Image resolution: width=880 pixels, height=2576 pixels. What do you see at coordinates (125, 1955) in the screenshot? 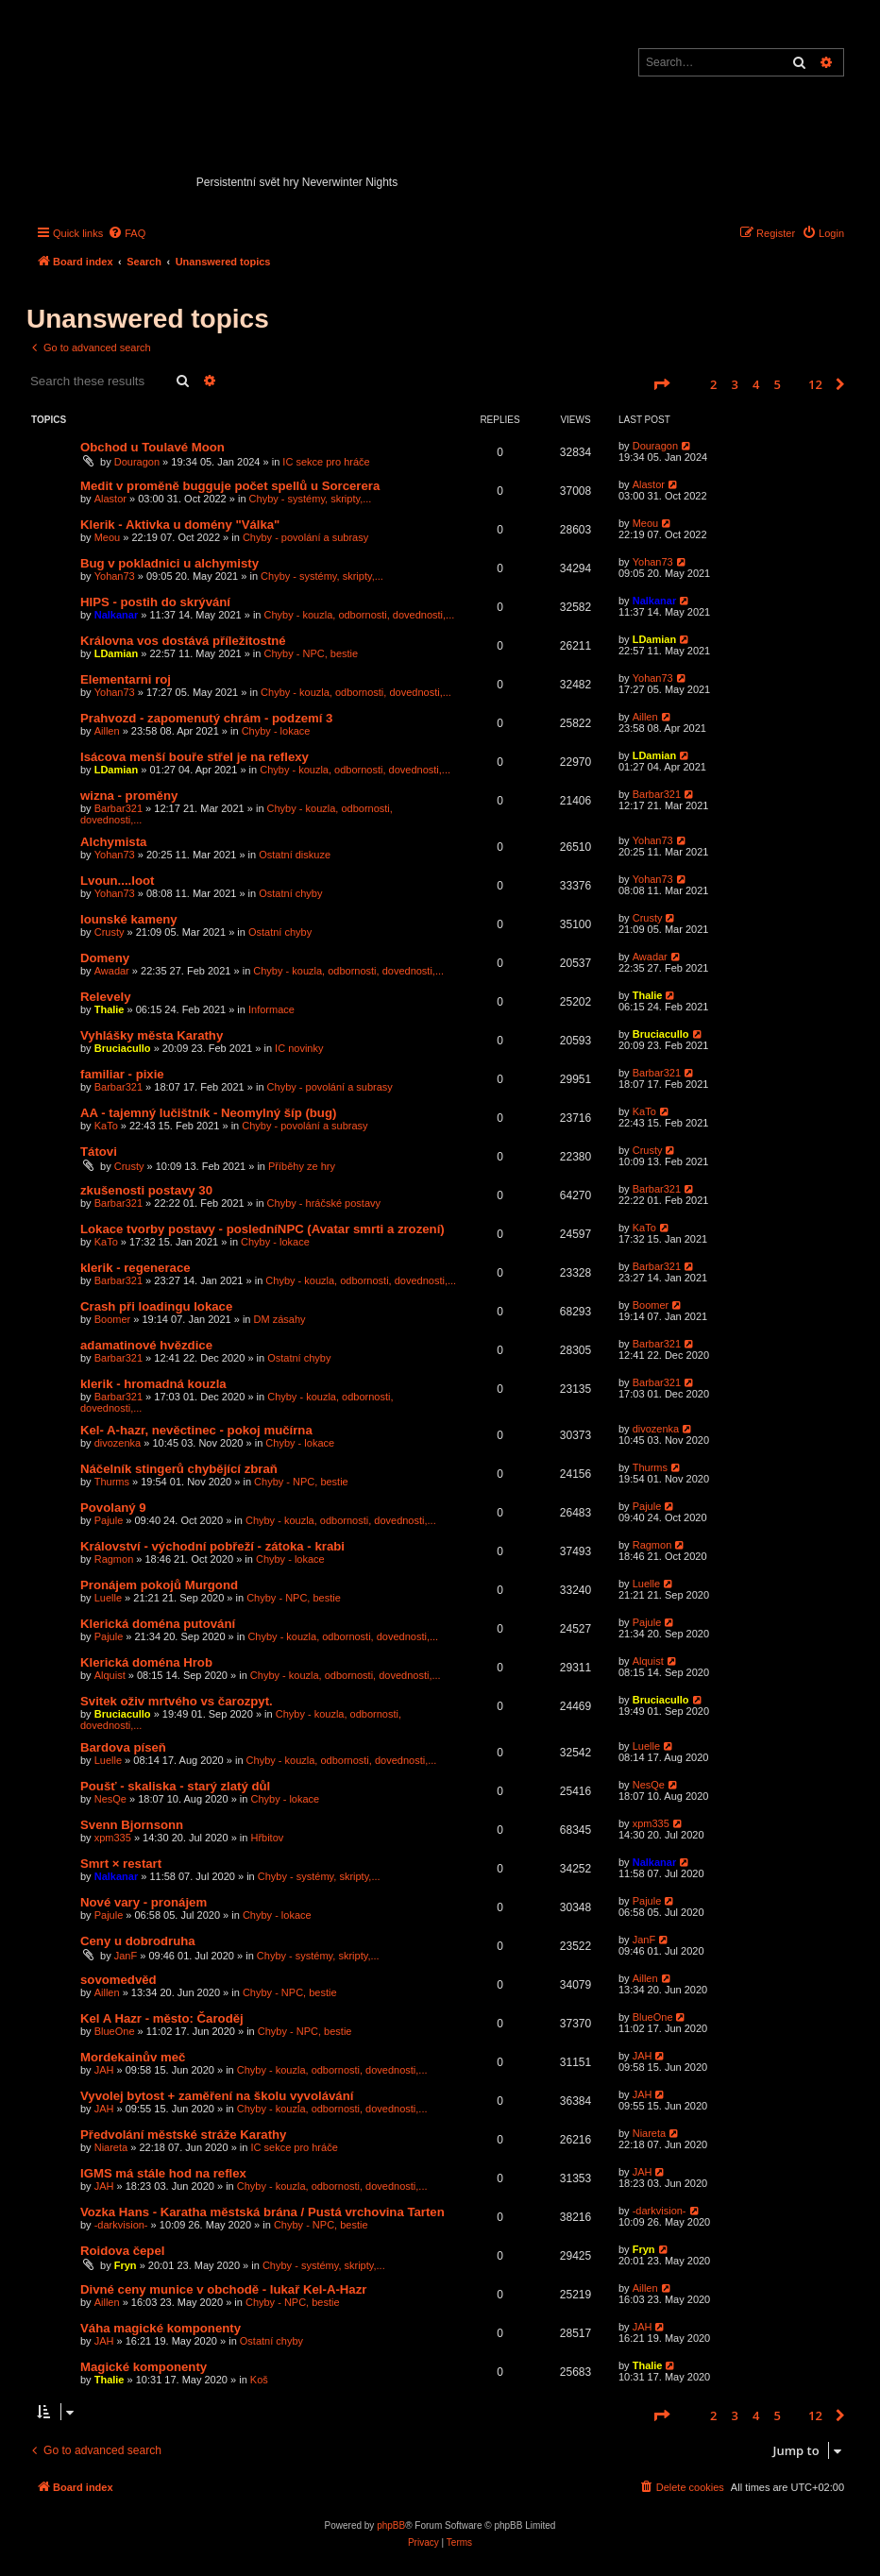
I see `JanF` at bounding box center [125, 1955].